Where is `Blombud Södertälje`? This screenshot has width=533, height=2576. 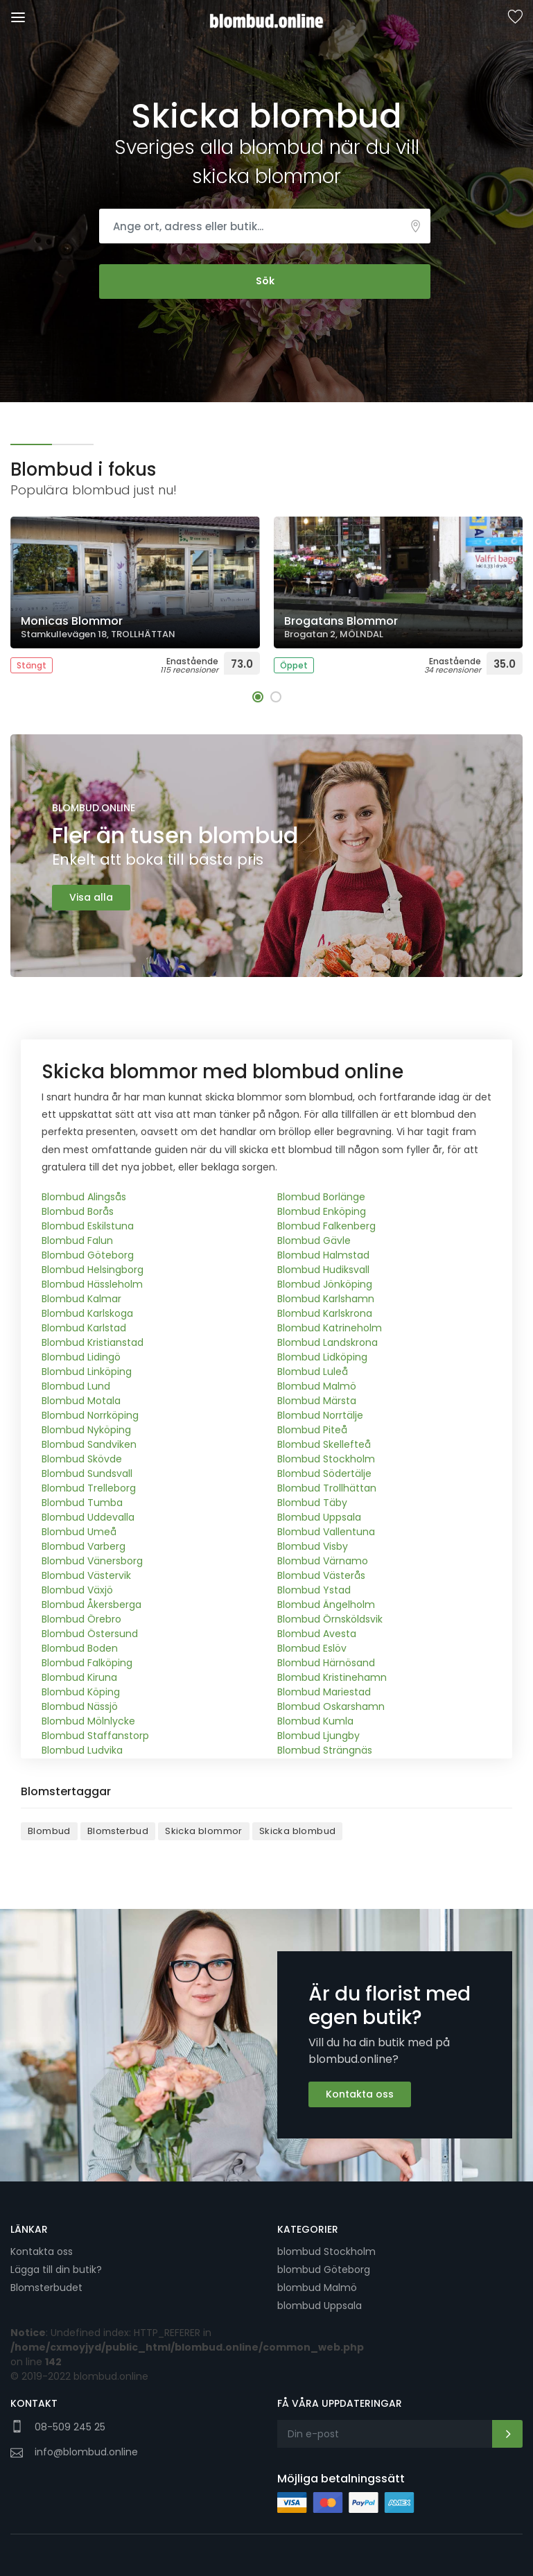
Blombud Södertälje is located at coordinates (324, 1474).